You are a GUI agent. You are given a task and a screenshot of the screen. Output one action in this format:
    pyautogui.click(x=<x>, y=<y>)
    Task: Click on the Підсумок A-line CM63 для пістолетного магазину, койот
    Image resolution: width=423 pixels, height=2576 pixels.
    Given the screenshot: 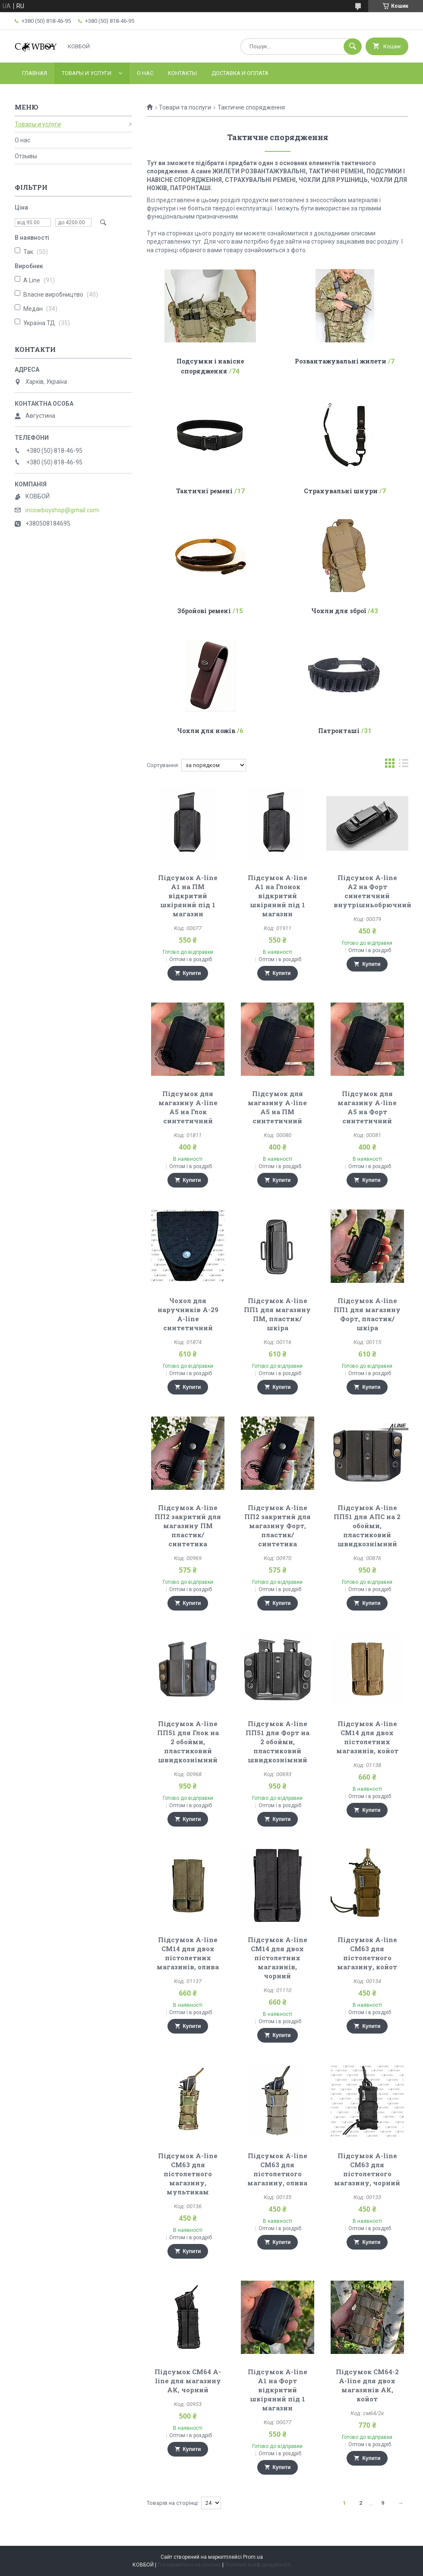 What is the action you would take?
    pyautogui.click(x=367, y=1953)
    